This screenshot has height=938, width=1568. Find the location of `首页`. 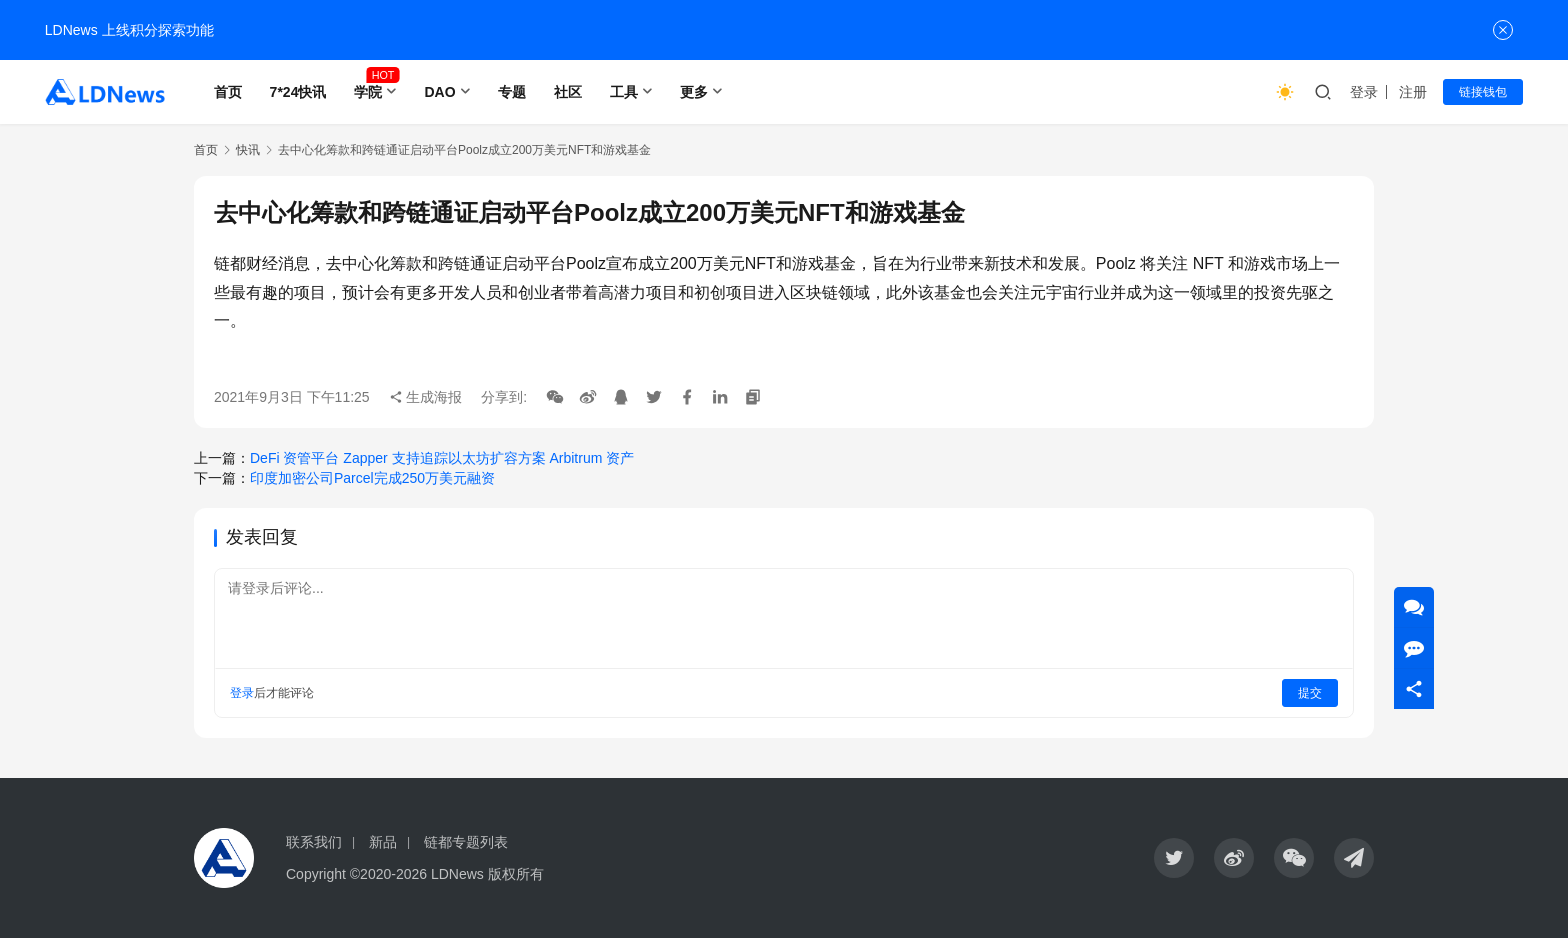

首页 is located at coordinates (228, 92).